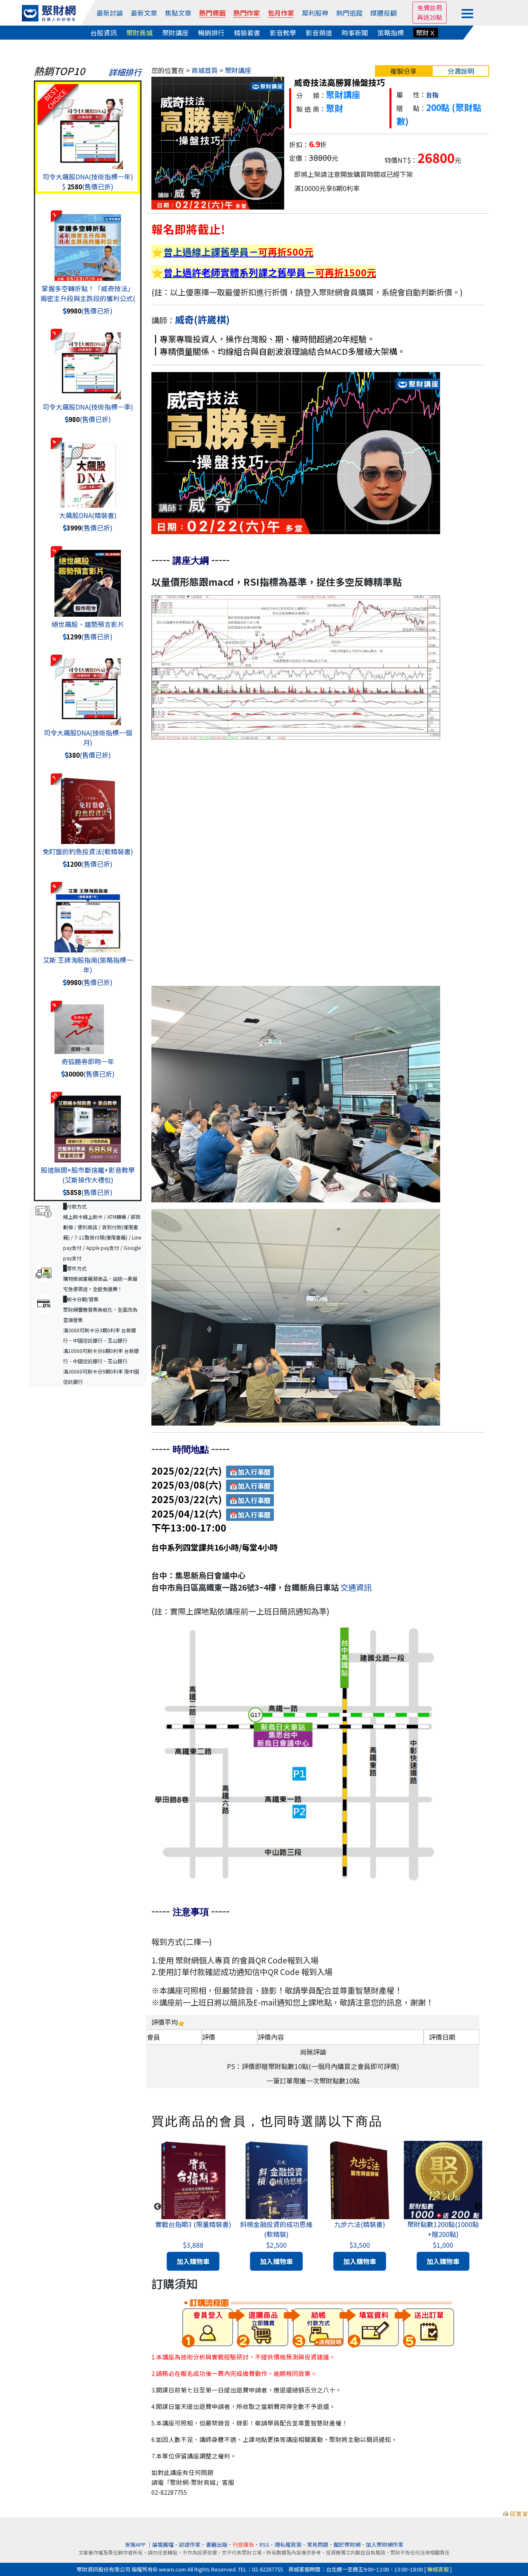  Describe the element at coordinates (212, 13) in the screenshot. I see `熱門標籤` at that location.